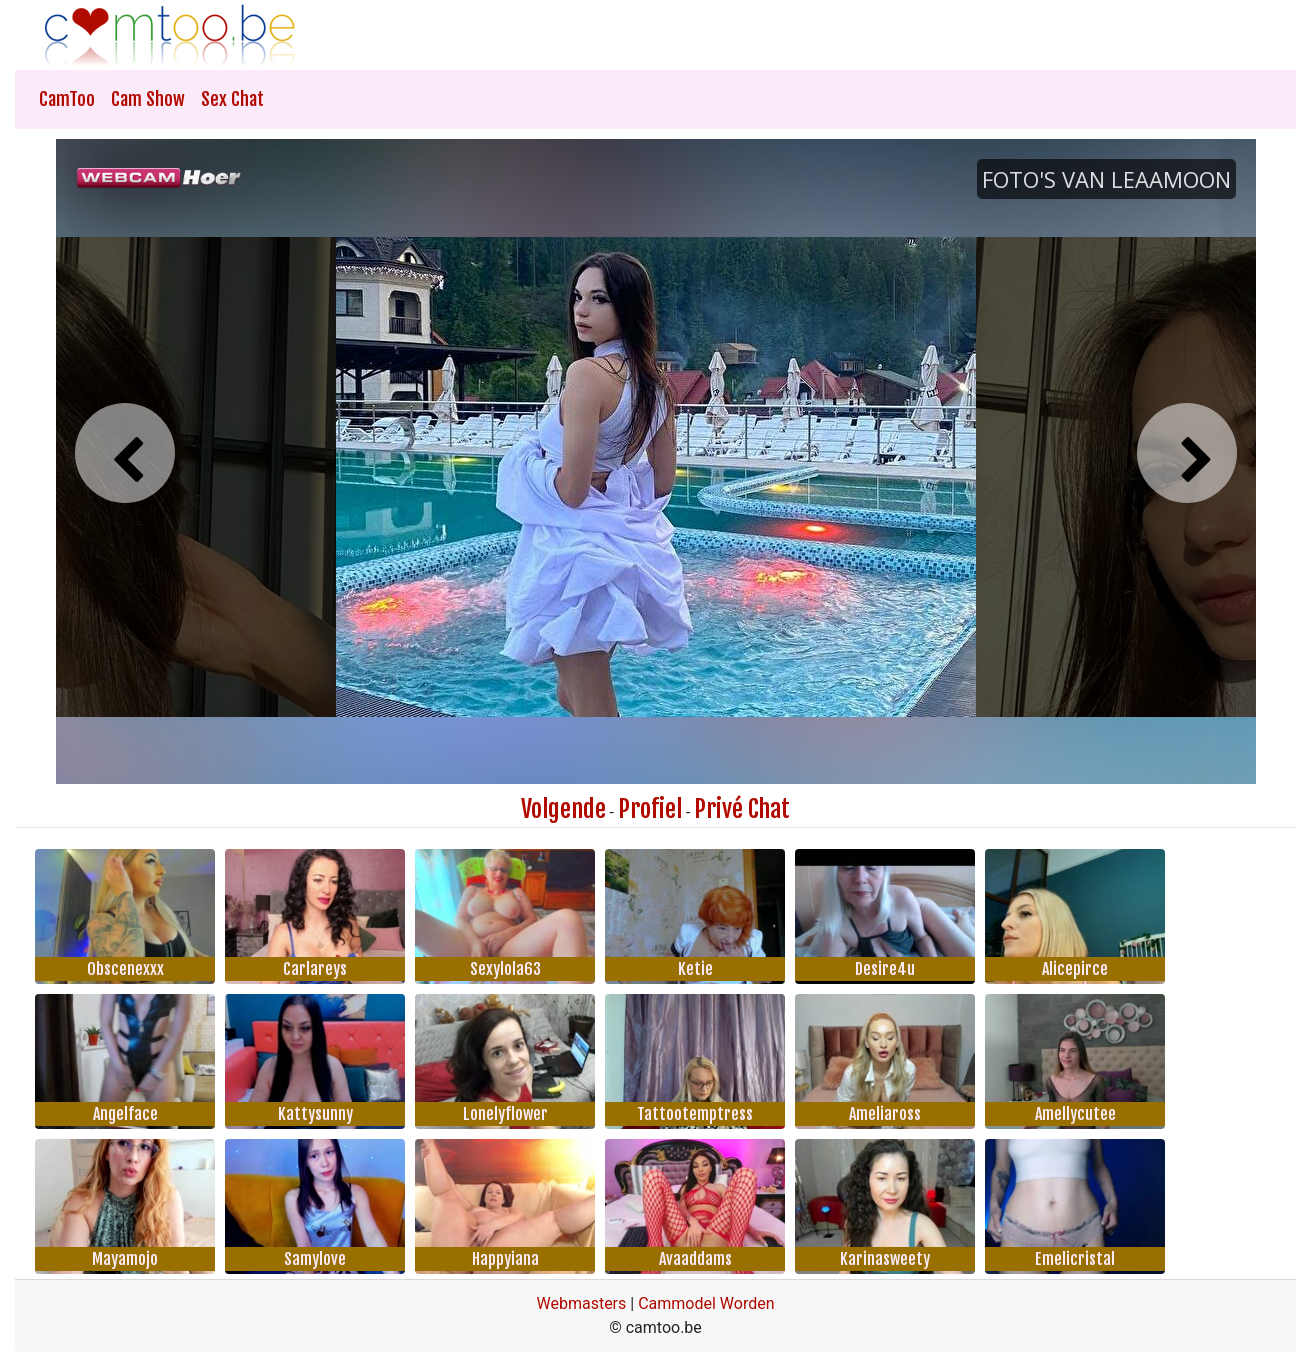  What do you see at coordinates (67, 99) in the screenshot?
I see `CamToo` at bounding box center [67, 99].